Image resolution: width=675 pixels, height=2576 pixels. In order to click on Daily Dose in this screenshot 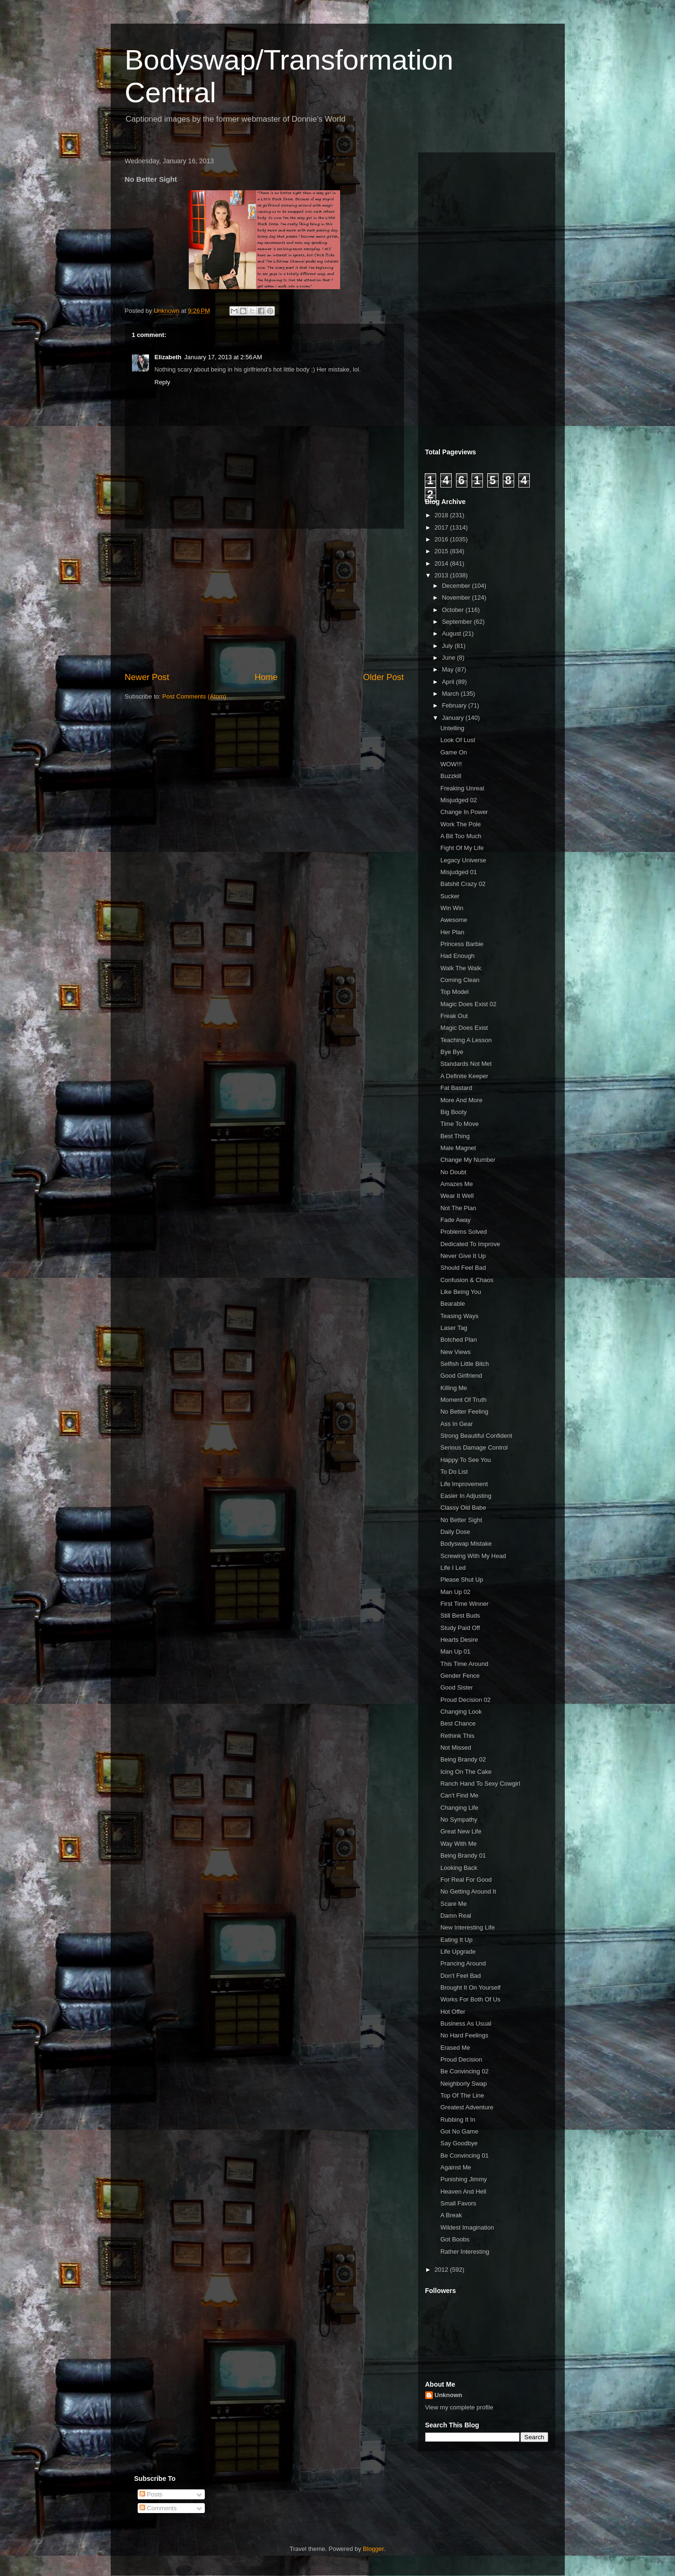, I will do `click(455, 1531)`.